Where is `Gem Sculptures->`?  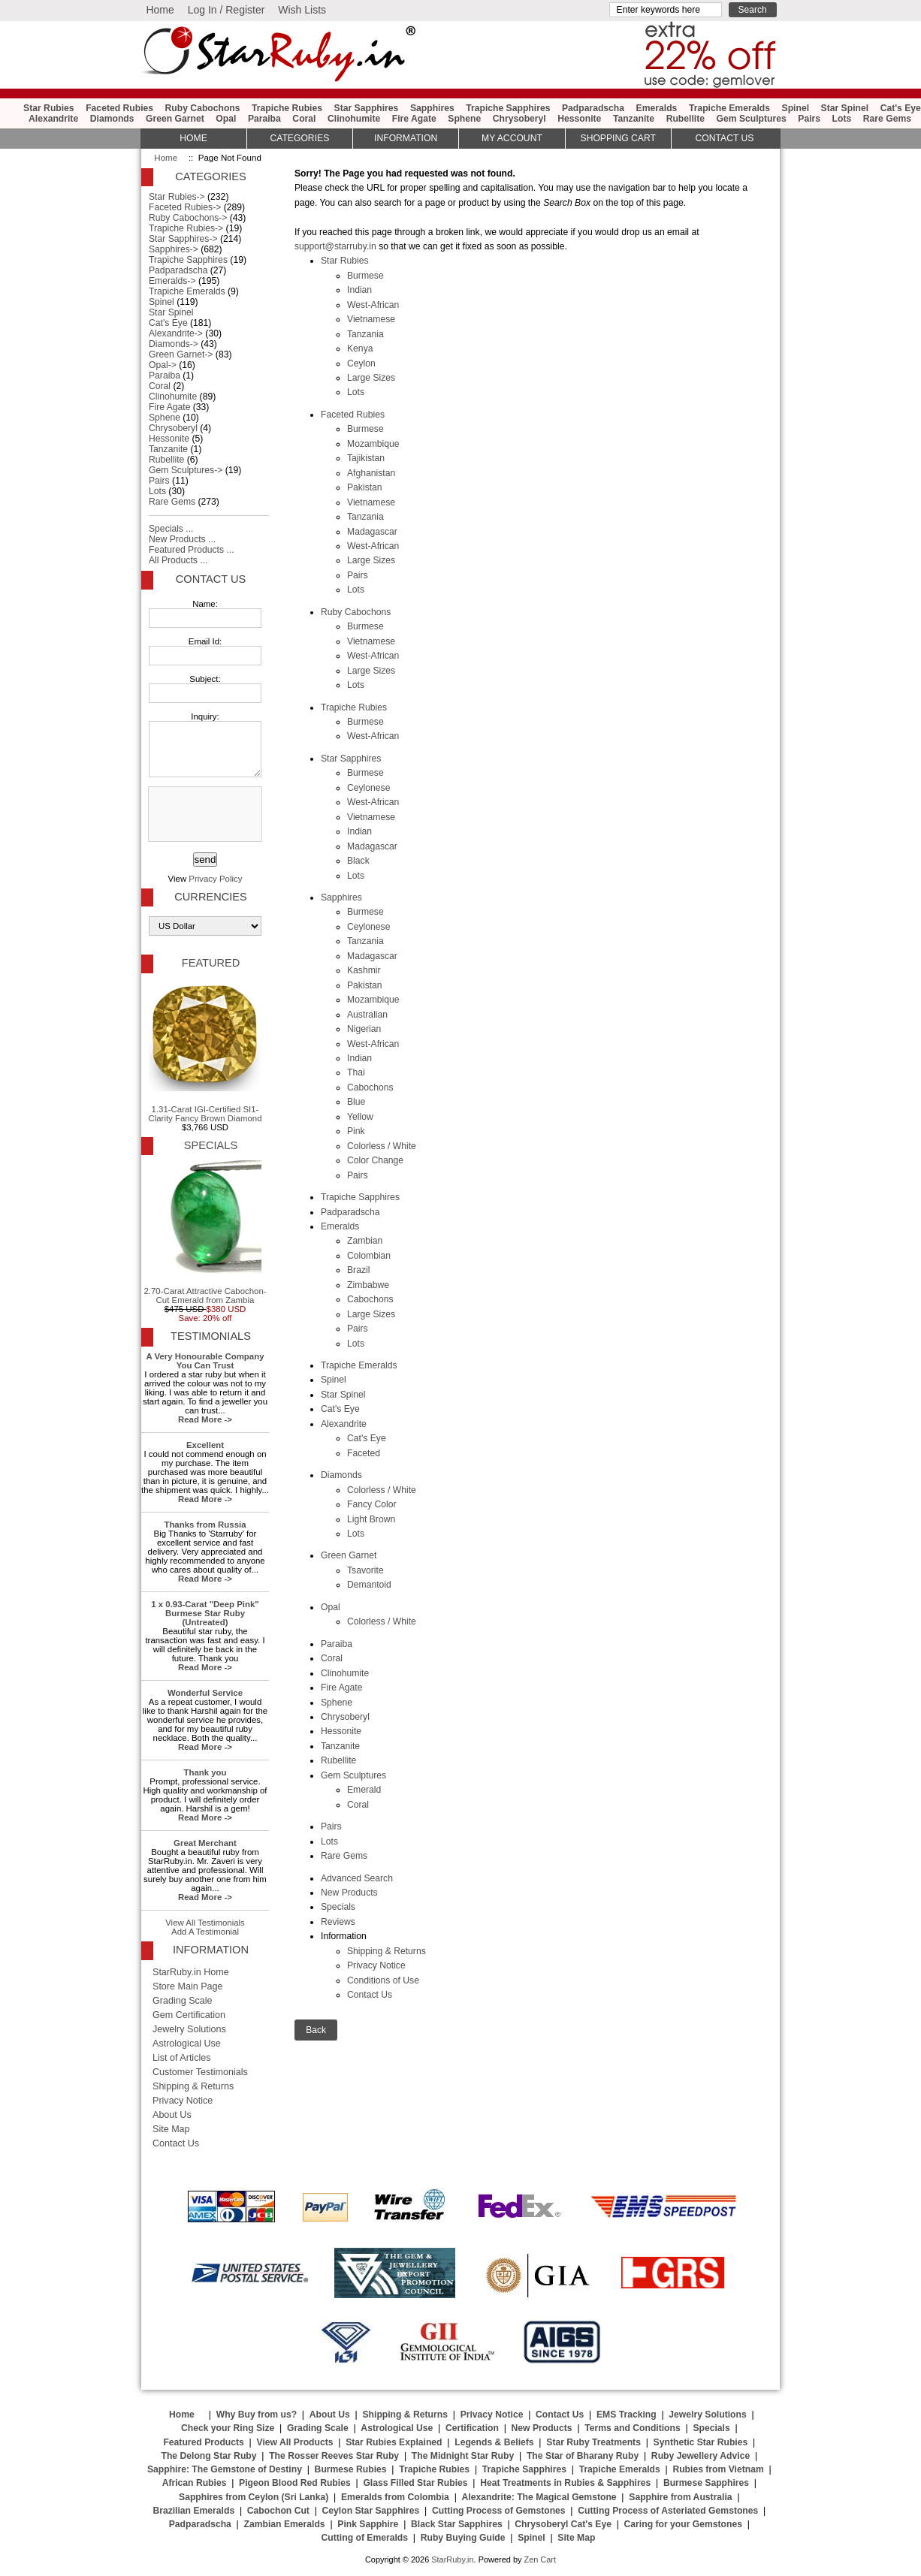 Gem Sculptures-> is located at coordinates (185, 470).